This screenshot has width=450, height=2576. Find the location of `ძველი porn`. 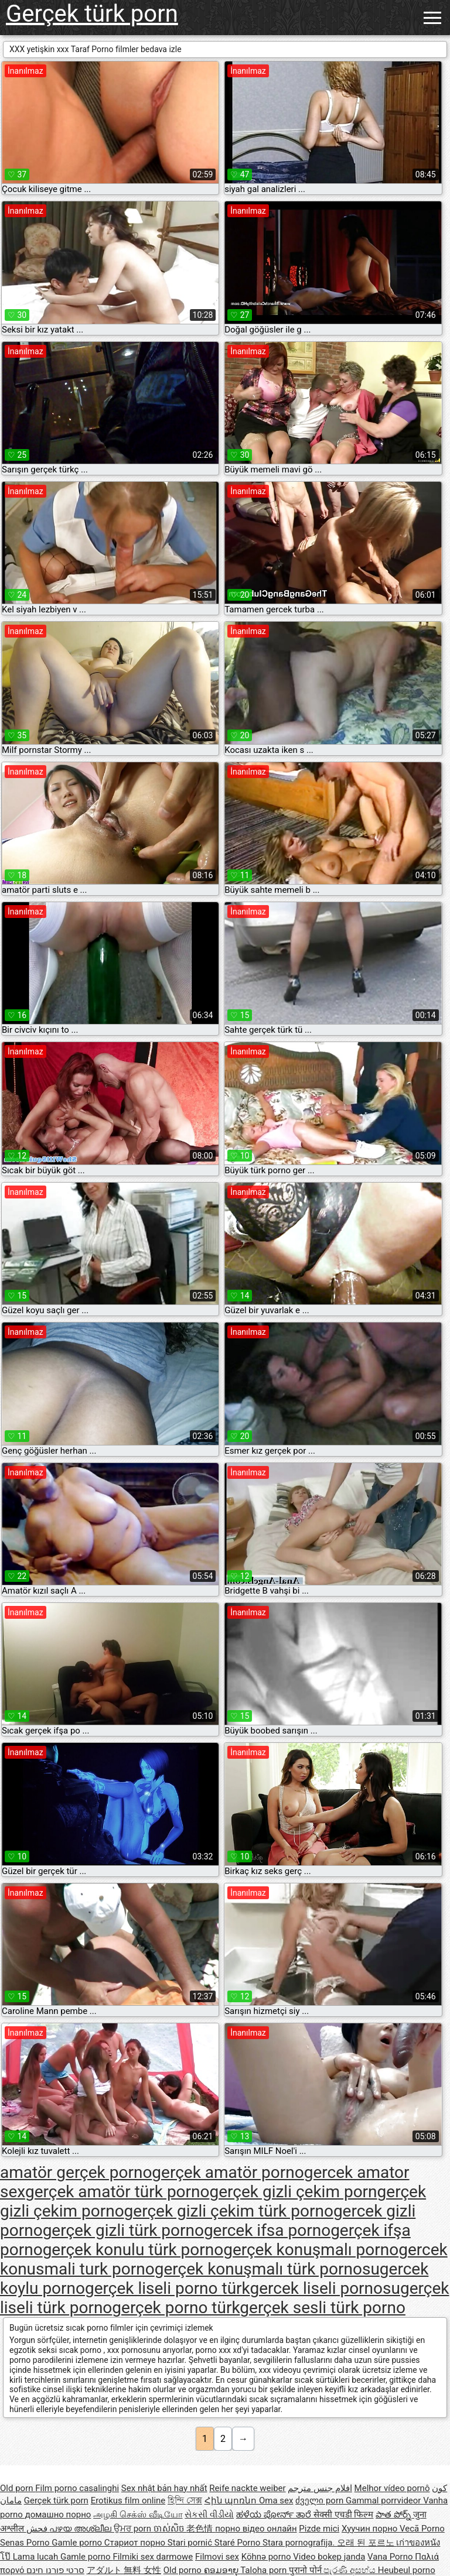

ძველი porn is located at coordinates (320, 2500).